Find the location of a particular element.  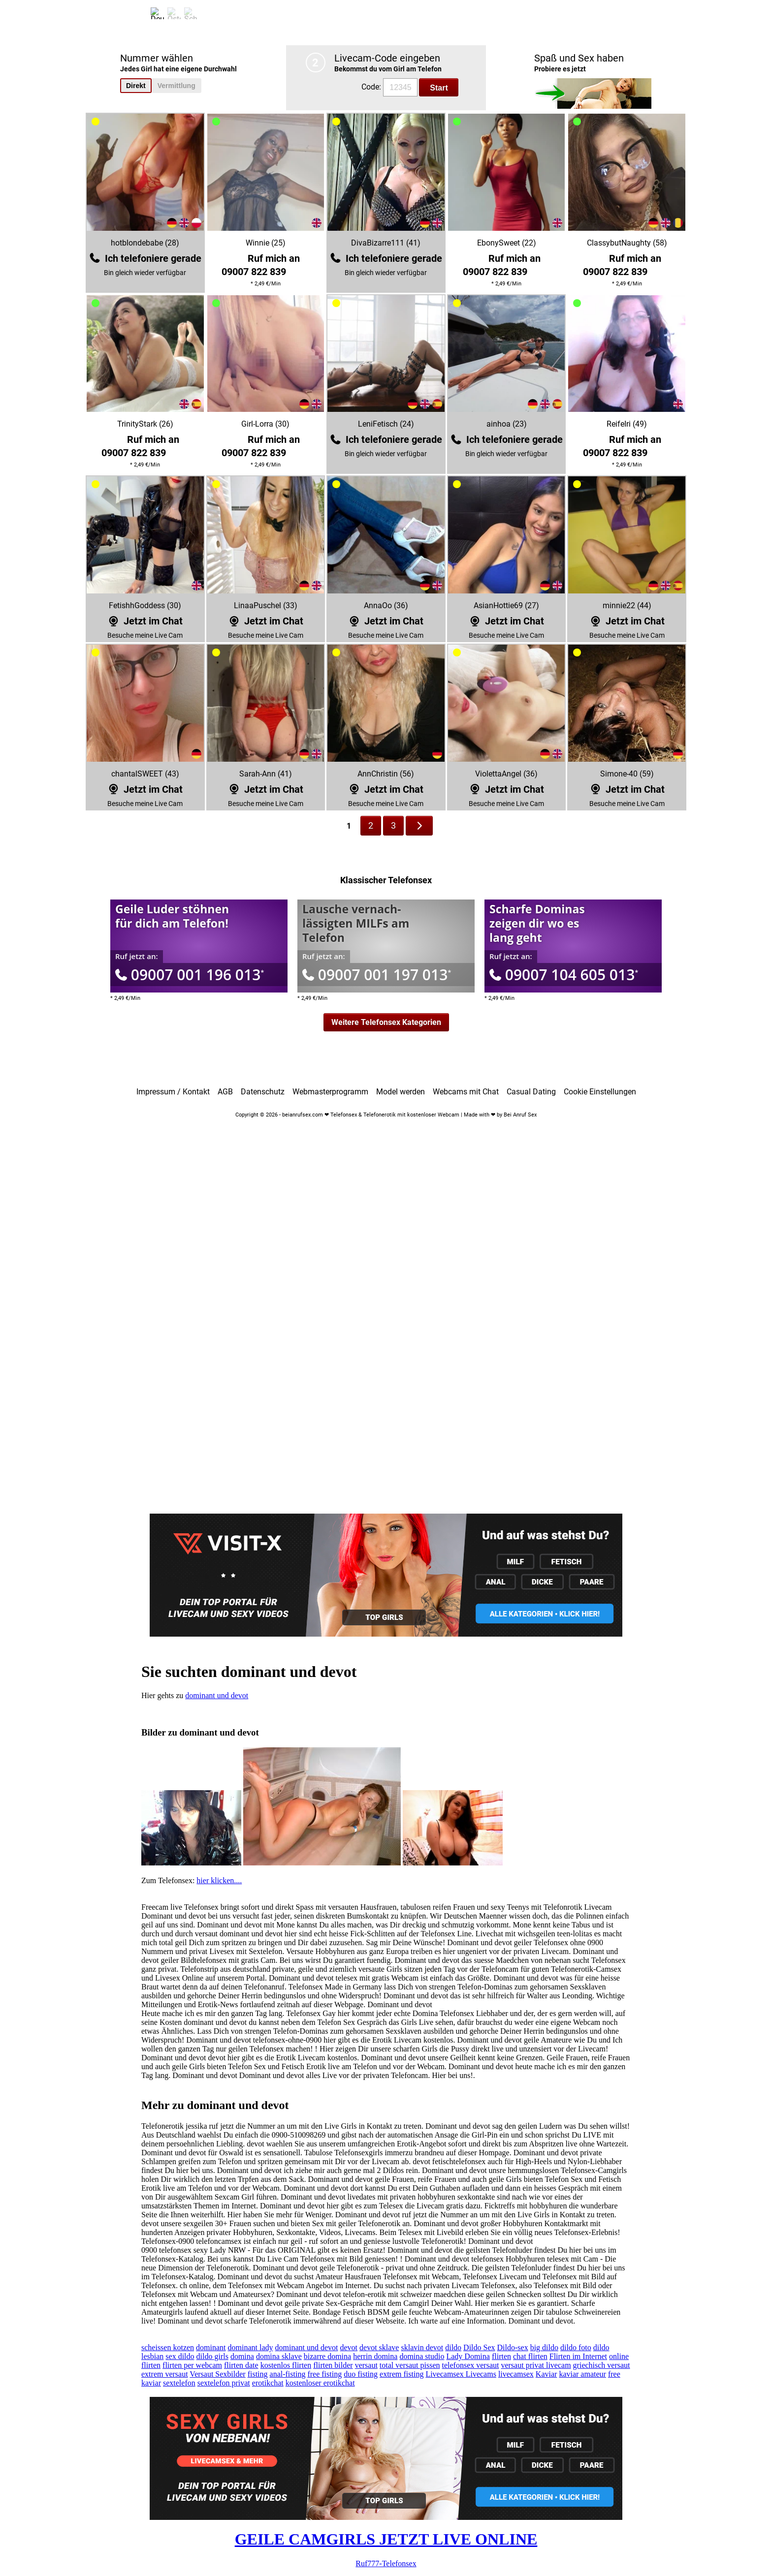

sex dildo is located at coordinates (179, 2356).